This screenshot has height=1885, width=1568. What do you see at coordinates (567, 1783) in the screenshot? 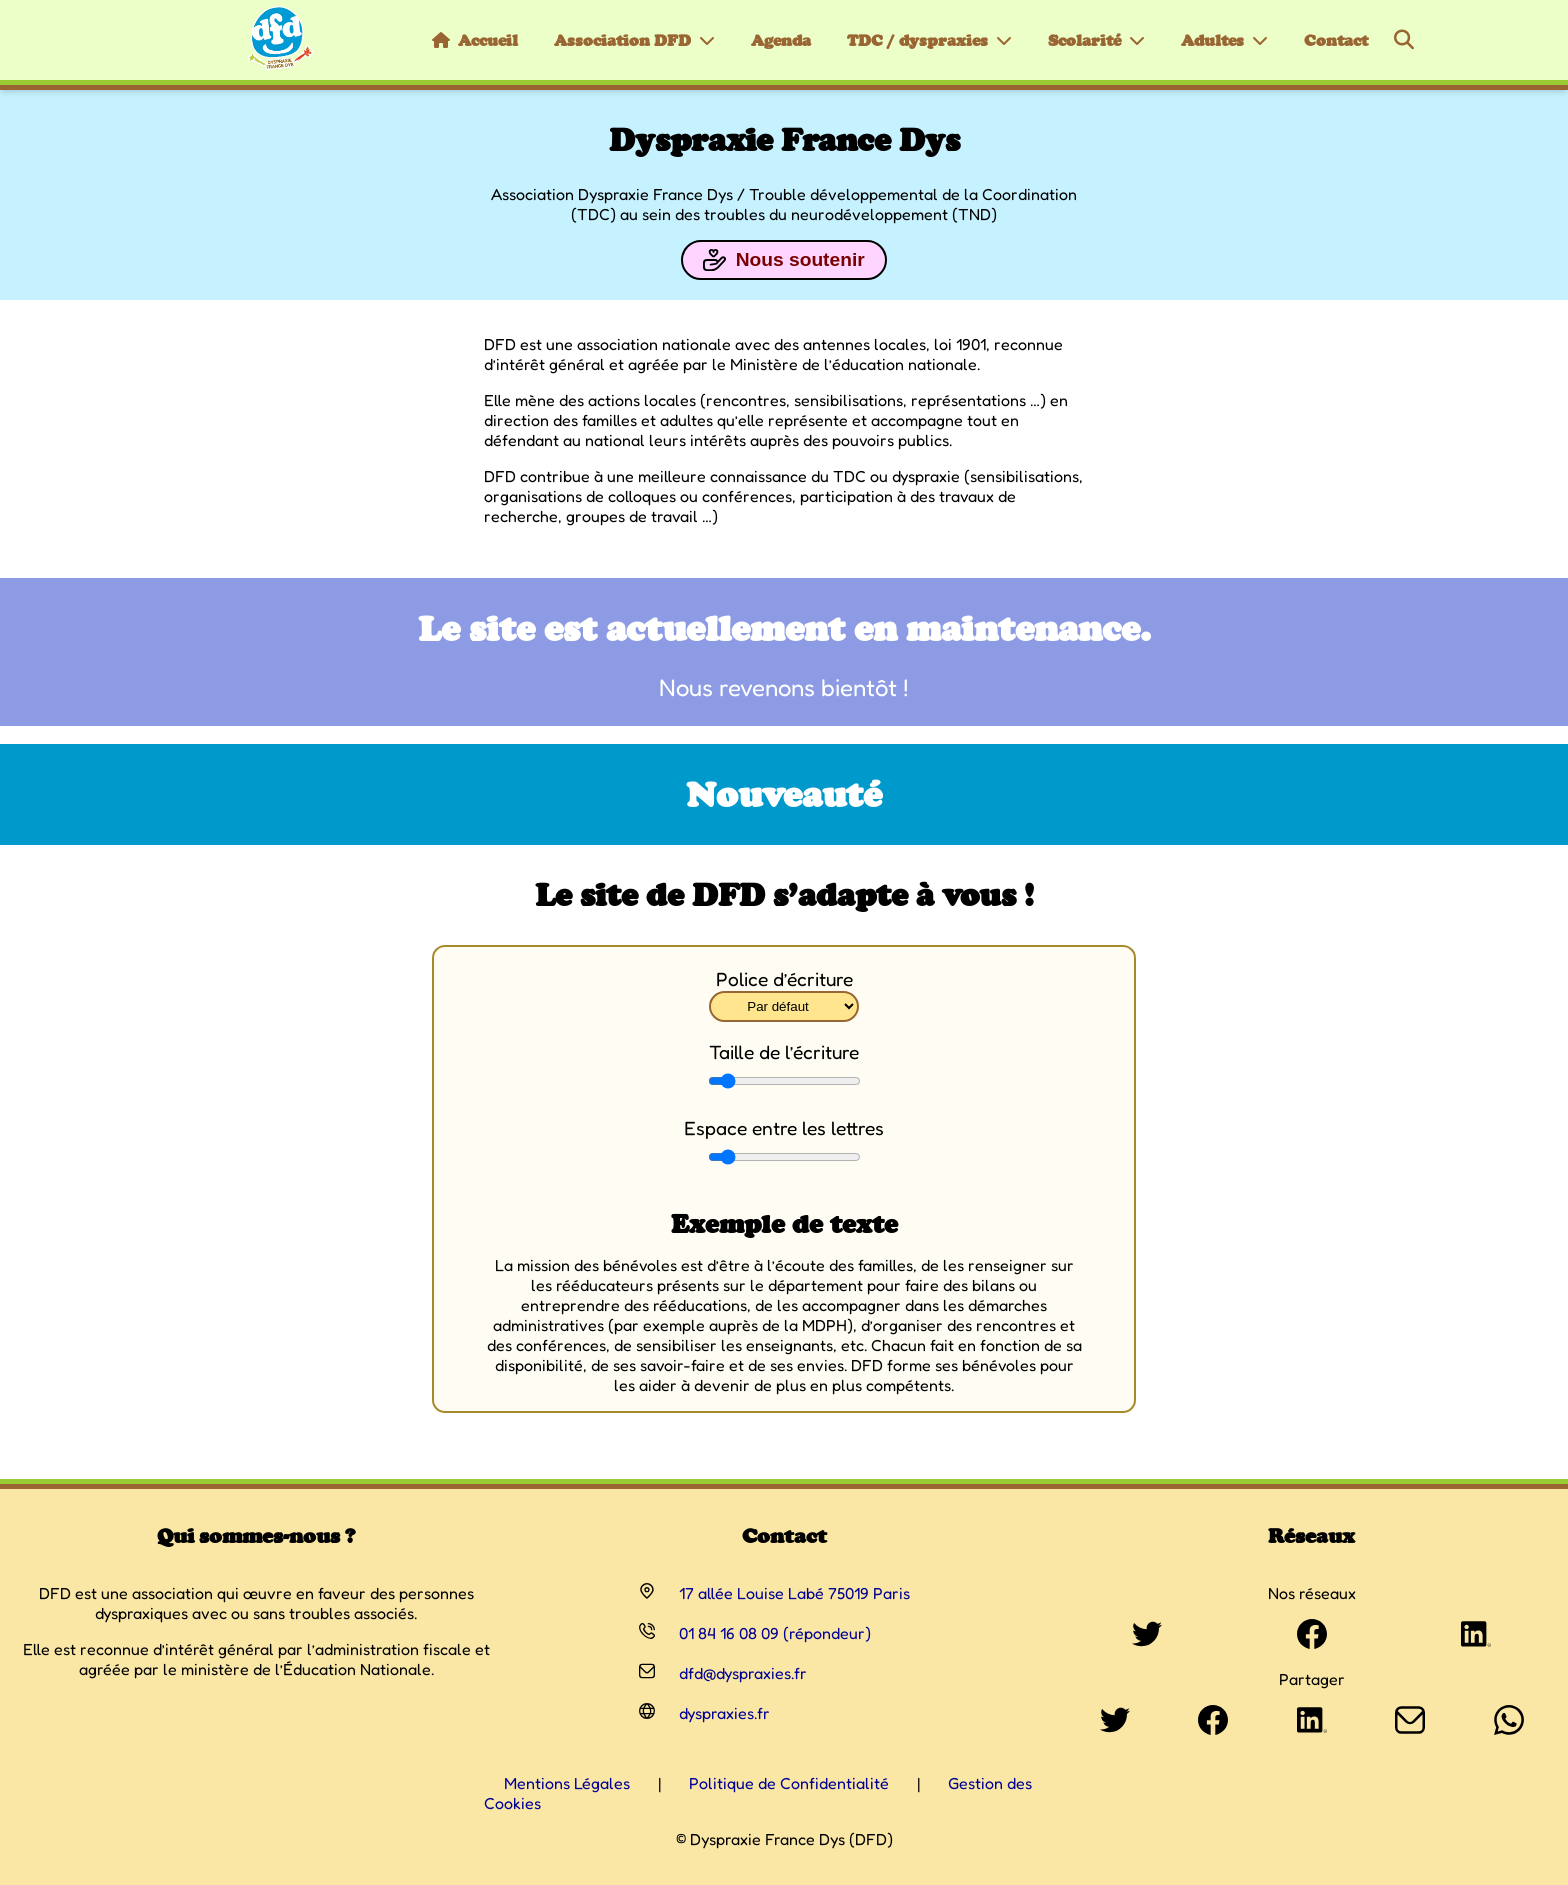
I see `Mentions Légales` at bounding box center [567, 1783].